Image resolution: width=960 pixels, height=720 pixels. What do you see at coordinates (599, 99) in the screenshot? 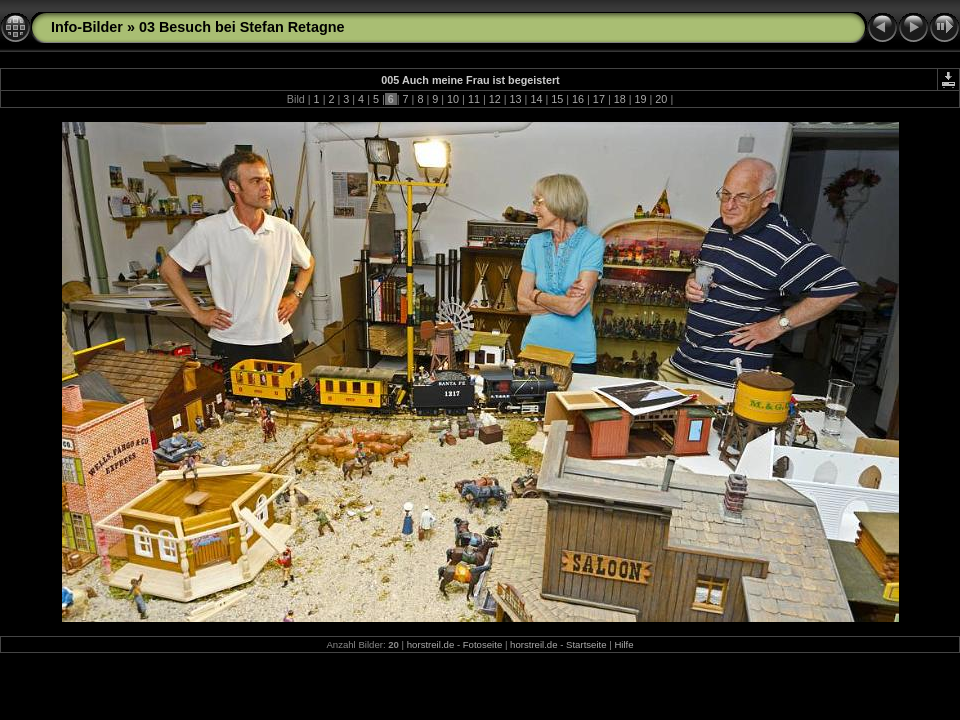
I see `17` at bounding box center [599, 99].